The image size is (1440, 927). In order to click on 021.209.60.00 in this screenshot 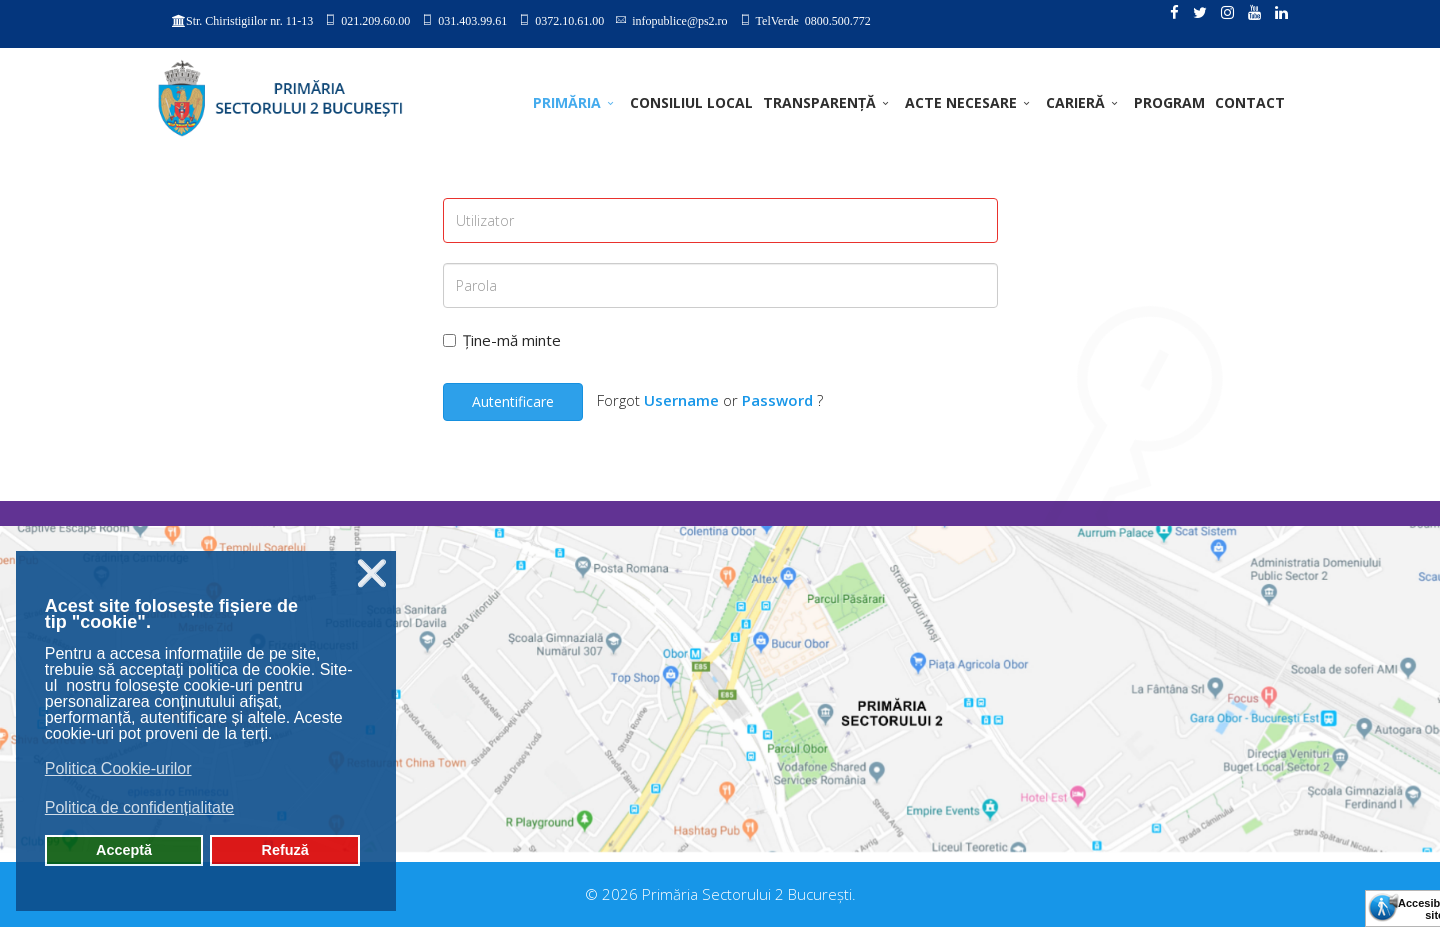, I will do `click(375, 20)`.